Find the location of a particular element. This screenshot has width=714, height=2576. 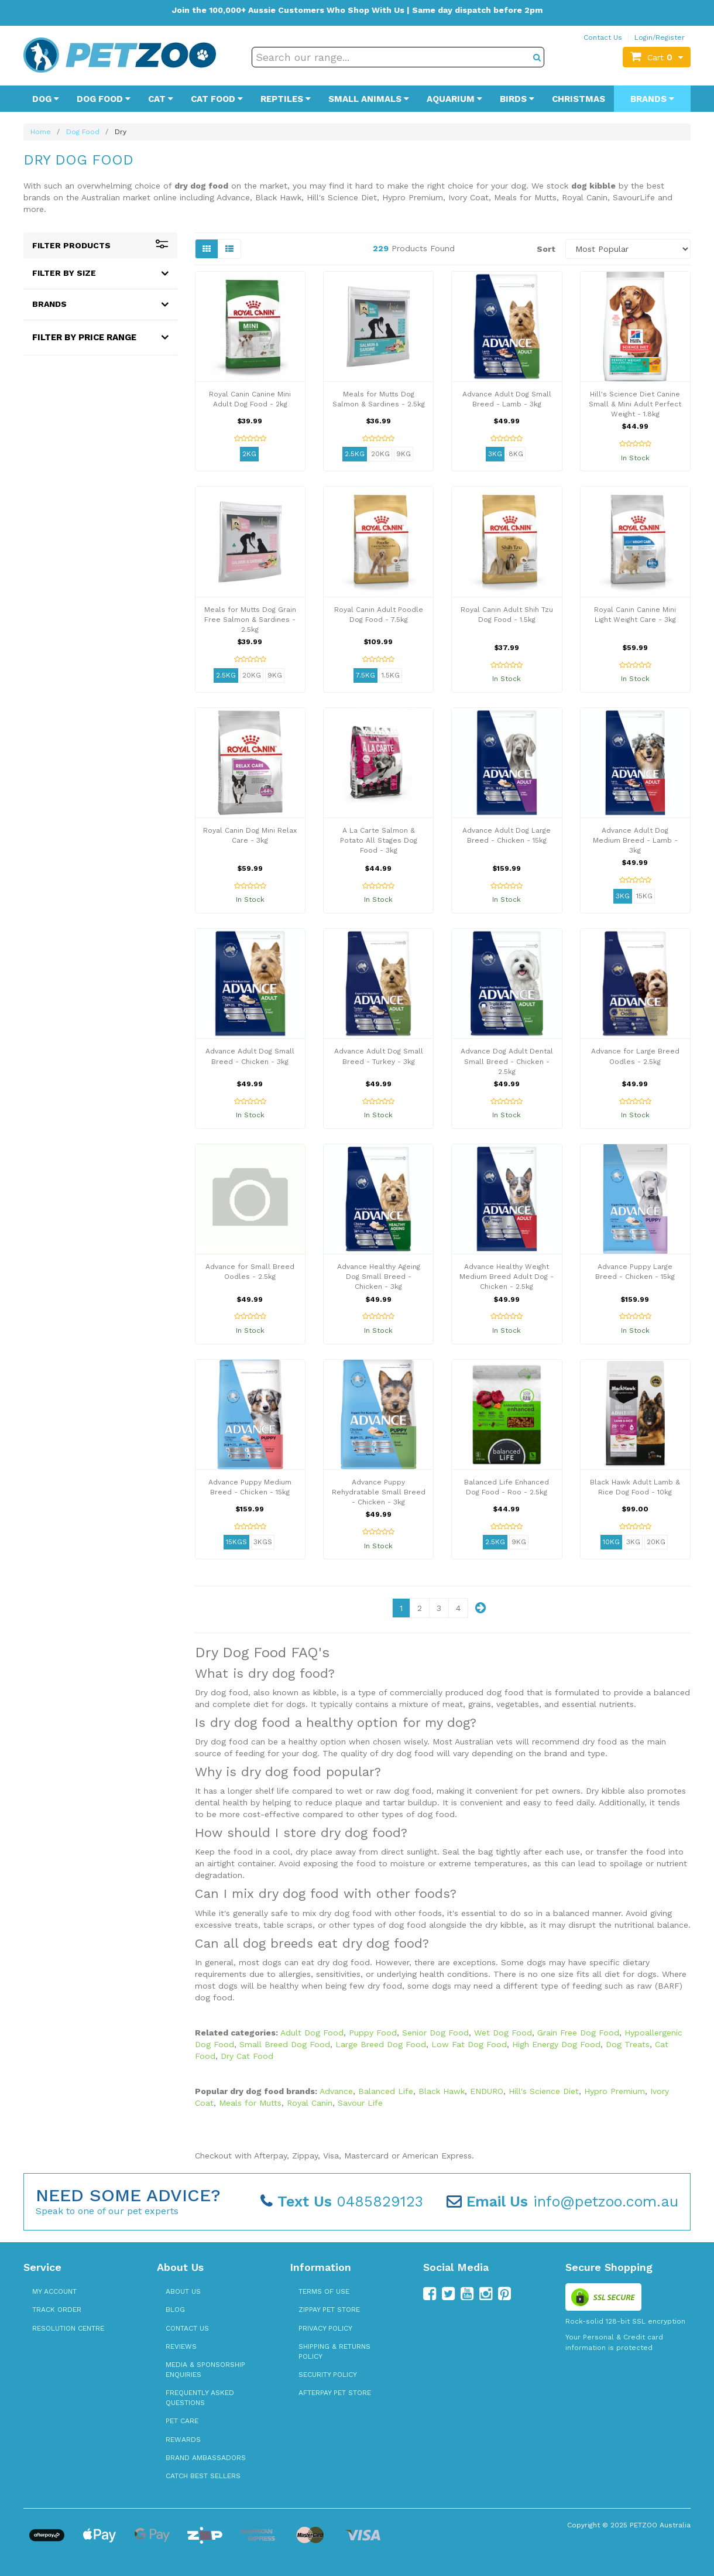

Small Animals is located at coordinates (368, 99).